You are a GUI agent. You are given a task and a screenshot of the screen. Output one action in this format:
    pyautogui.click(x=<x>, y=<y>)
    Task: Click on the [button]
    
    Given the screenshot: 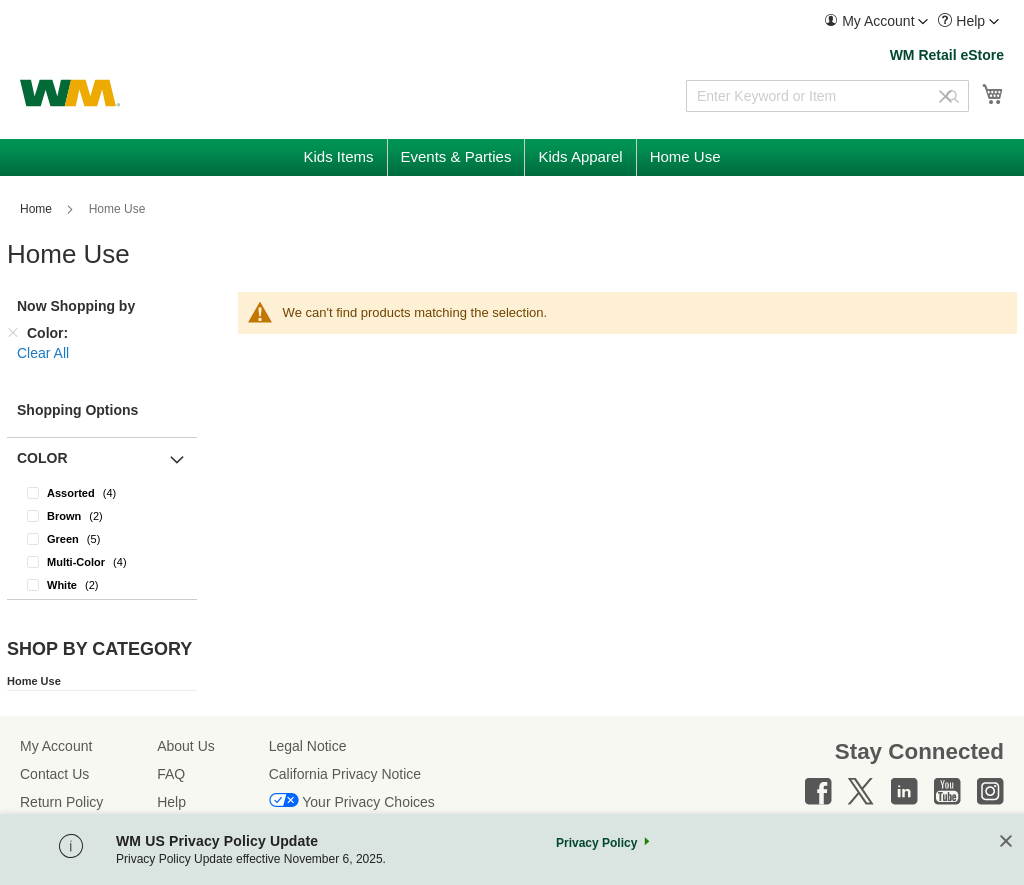 What is the action you would take?
    pyautogui.click(x=876, y=21)
    